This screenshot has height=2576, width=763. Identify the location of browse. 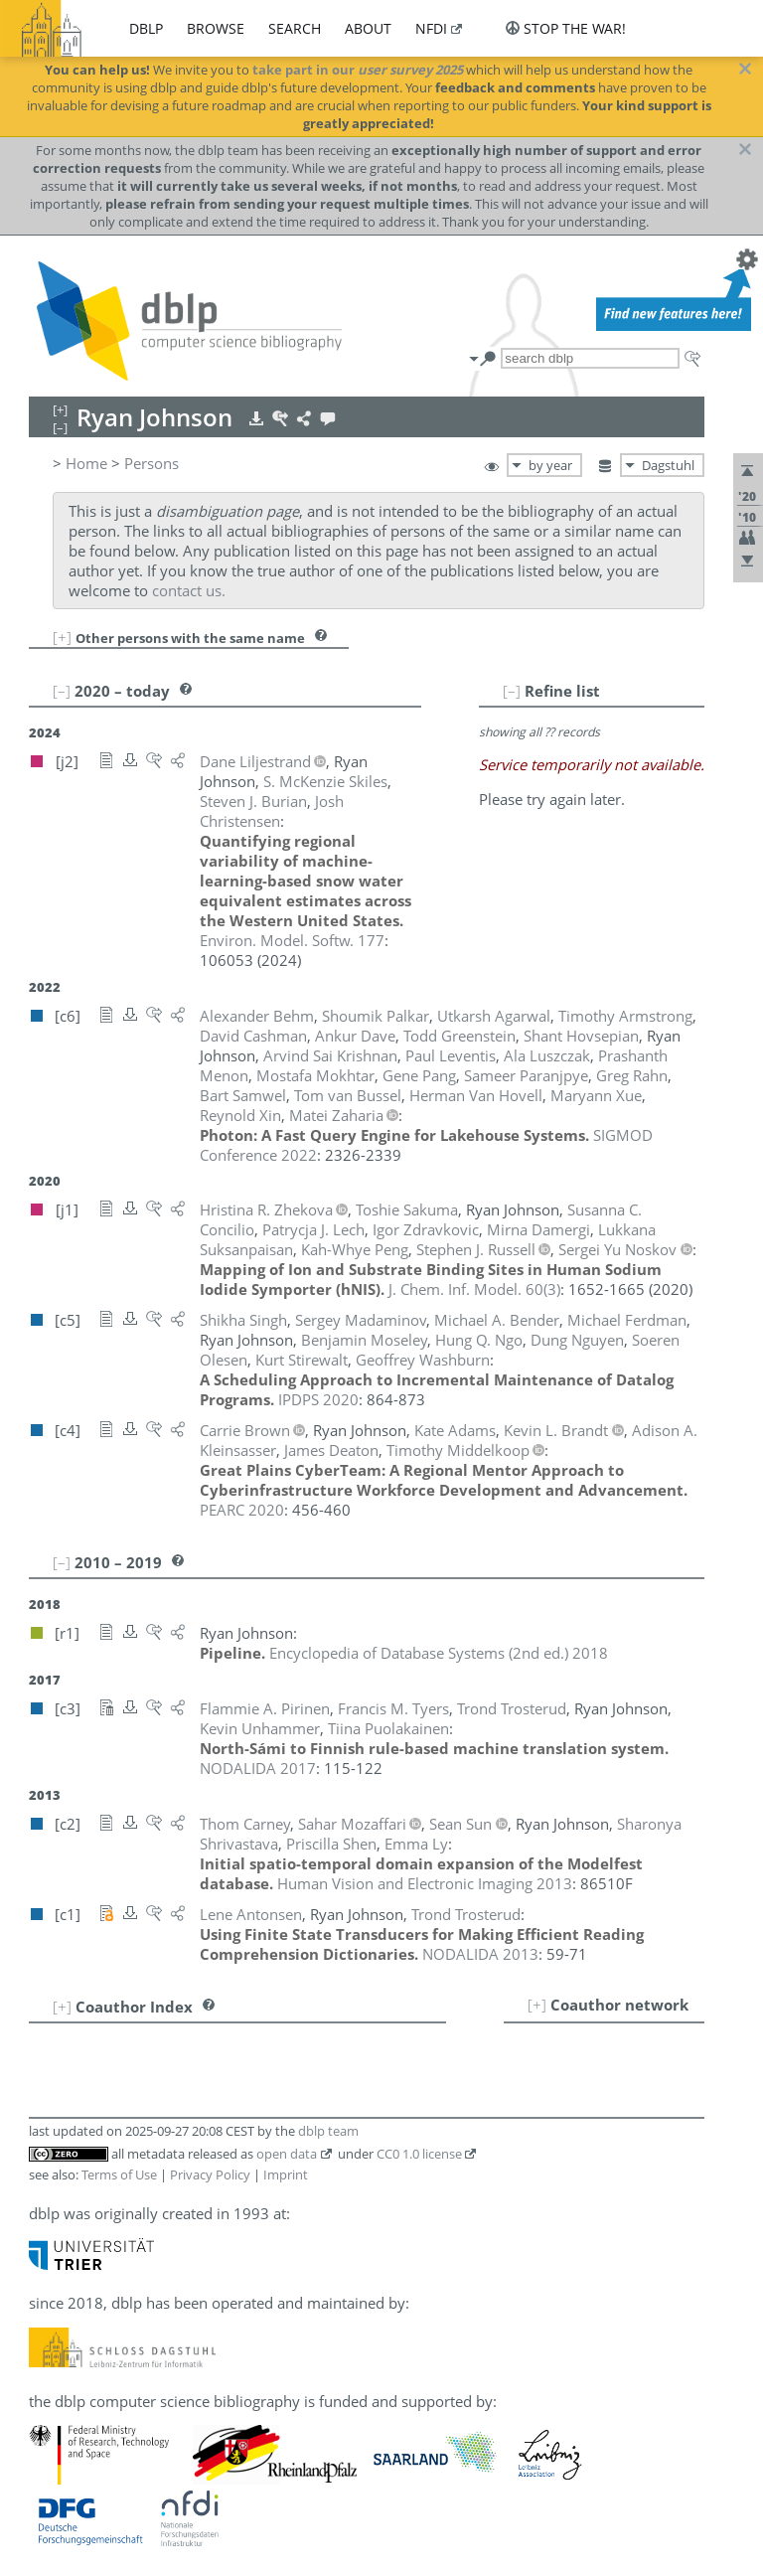
(215, 28).